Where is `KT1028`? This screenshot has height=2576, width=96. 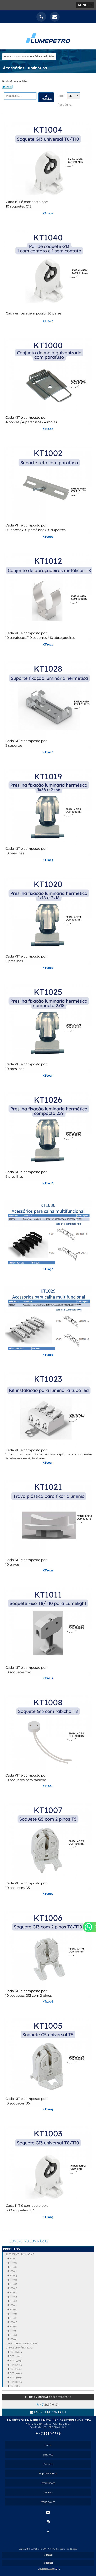
KT1028 is located at coordinates (48, 752).